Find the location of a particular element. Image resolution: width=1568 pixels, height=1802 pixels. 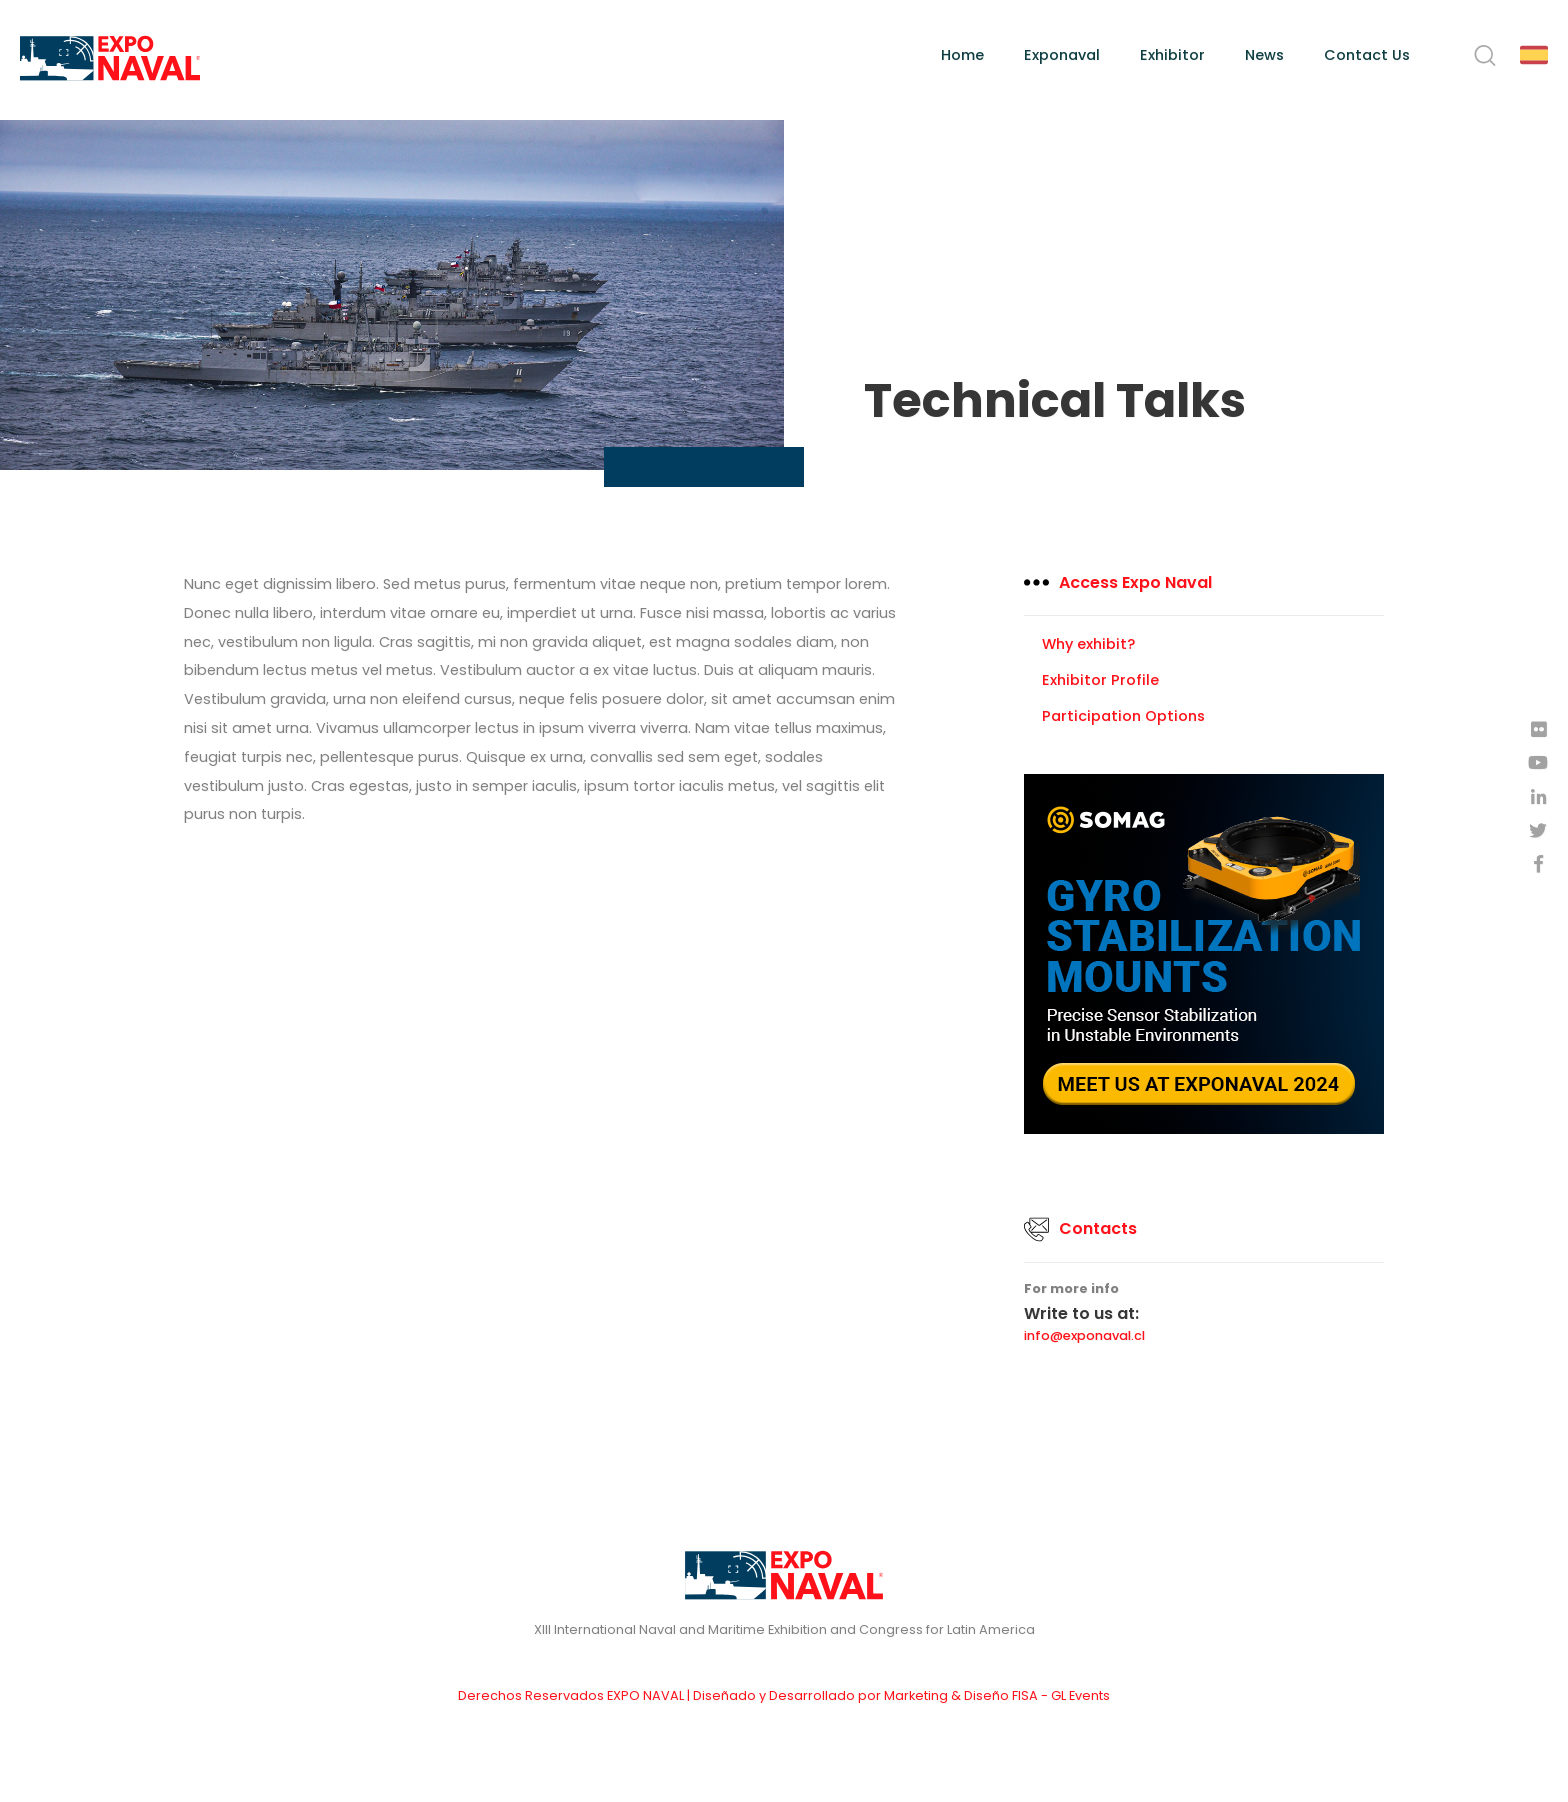

Home is located at coordinates (962, 55).